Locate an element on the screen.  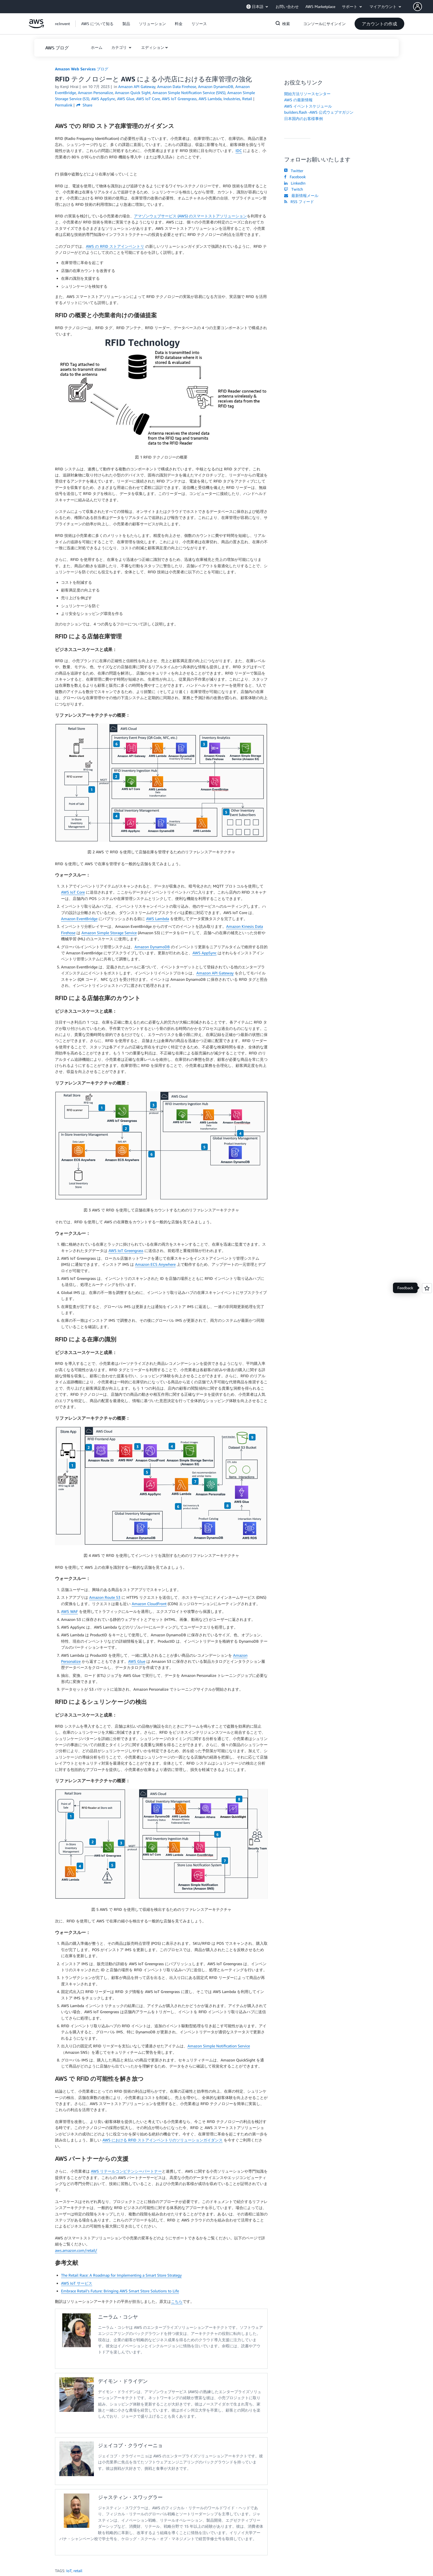
The Retail Race: A Roadmap for Implementing a Smart Store Strategy is located at coordinates (121, 2275).